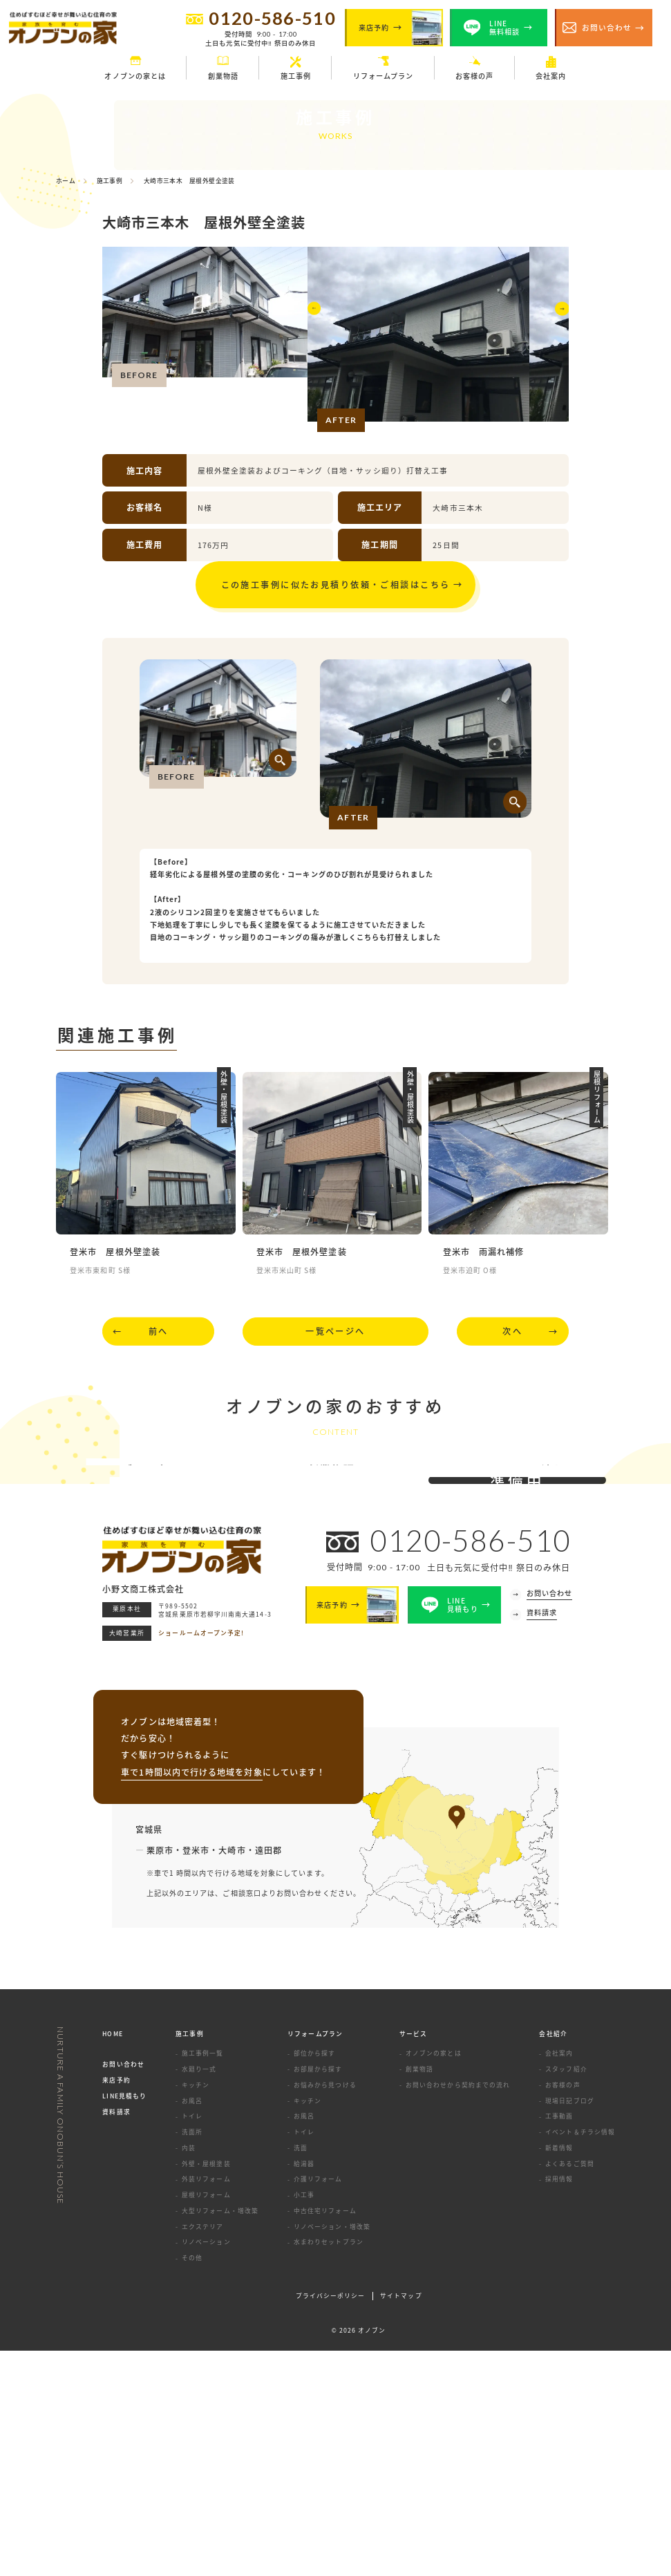 The height and width of the screenshot is (2576, 671). I want to click on 栗原市, so click(160, 2075).